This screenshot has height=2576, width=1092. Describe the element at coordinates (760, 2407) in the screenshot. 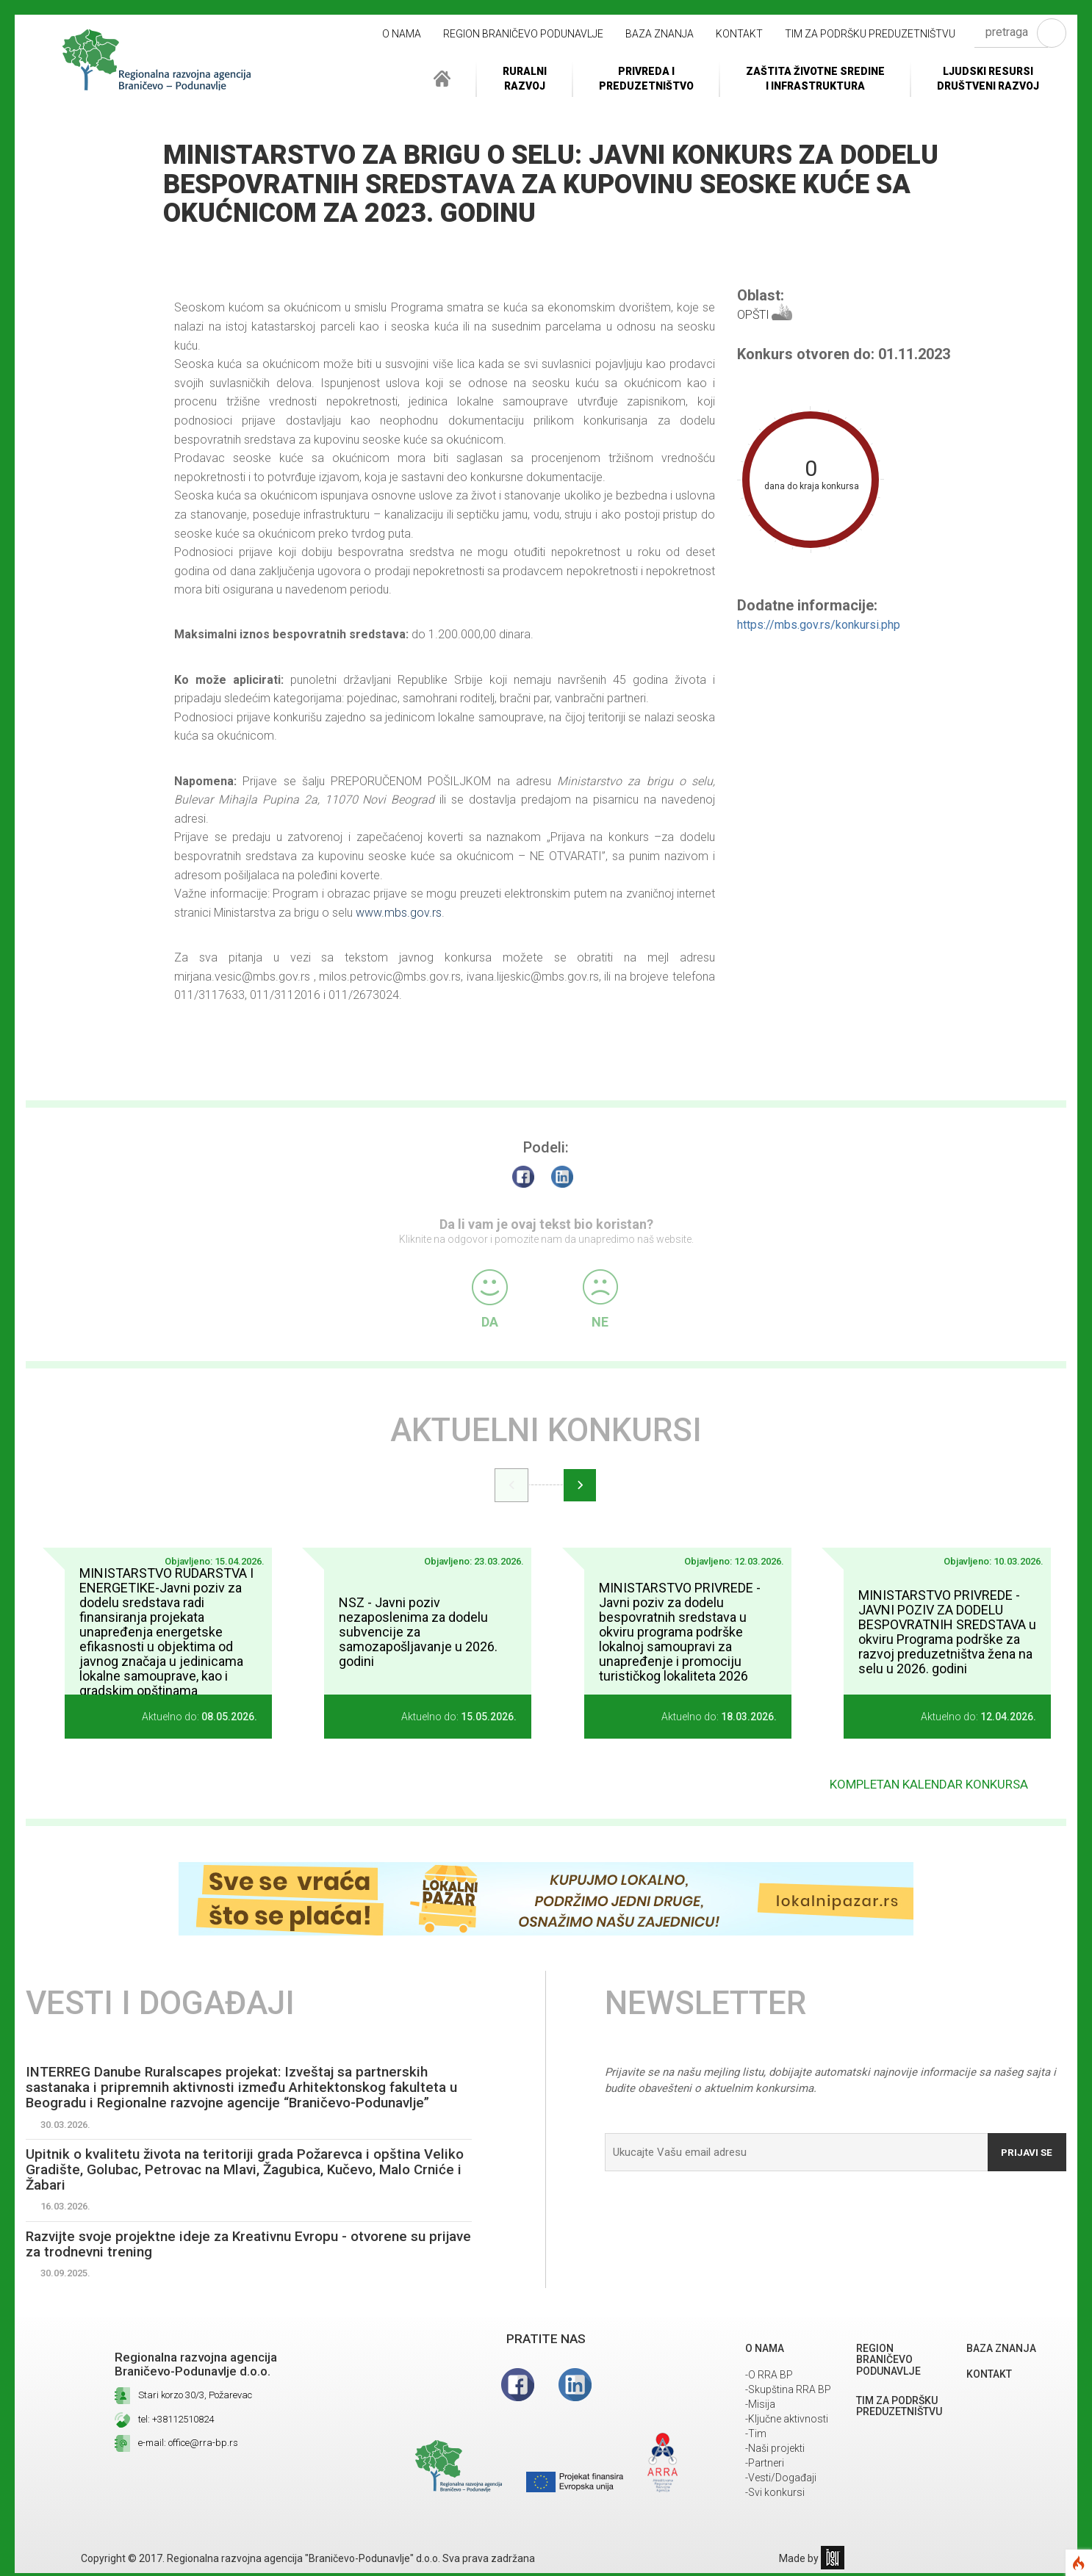

I see `-Misija` at that location.